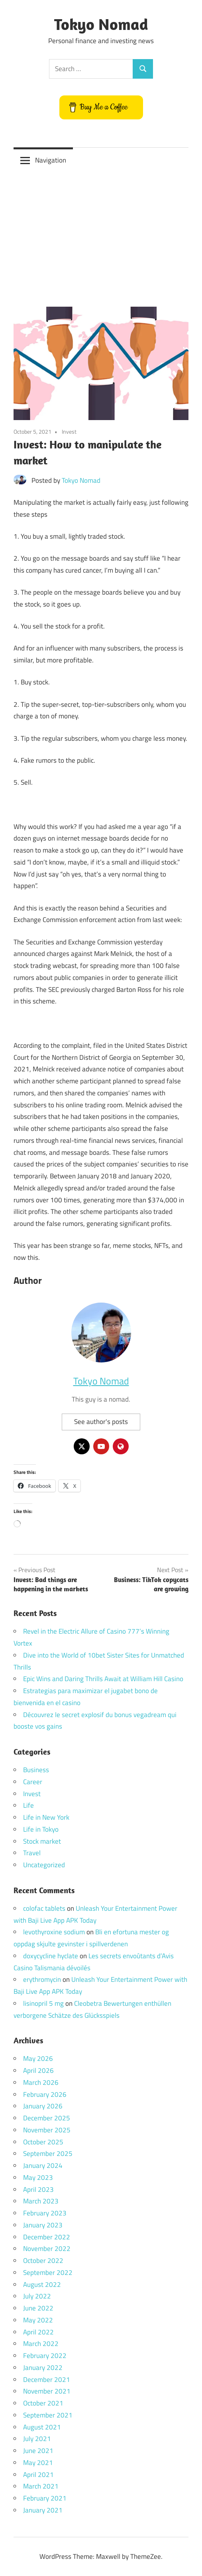 The image size is (202, 2576). Describe the element at coordinates (43, 2142) in the screenshot. I see `October 2025` at that location.